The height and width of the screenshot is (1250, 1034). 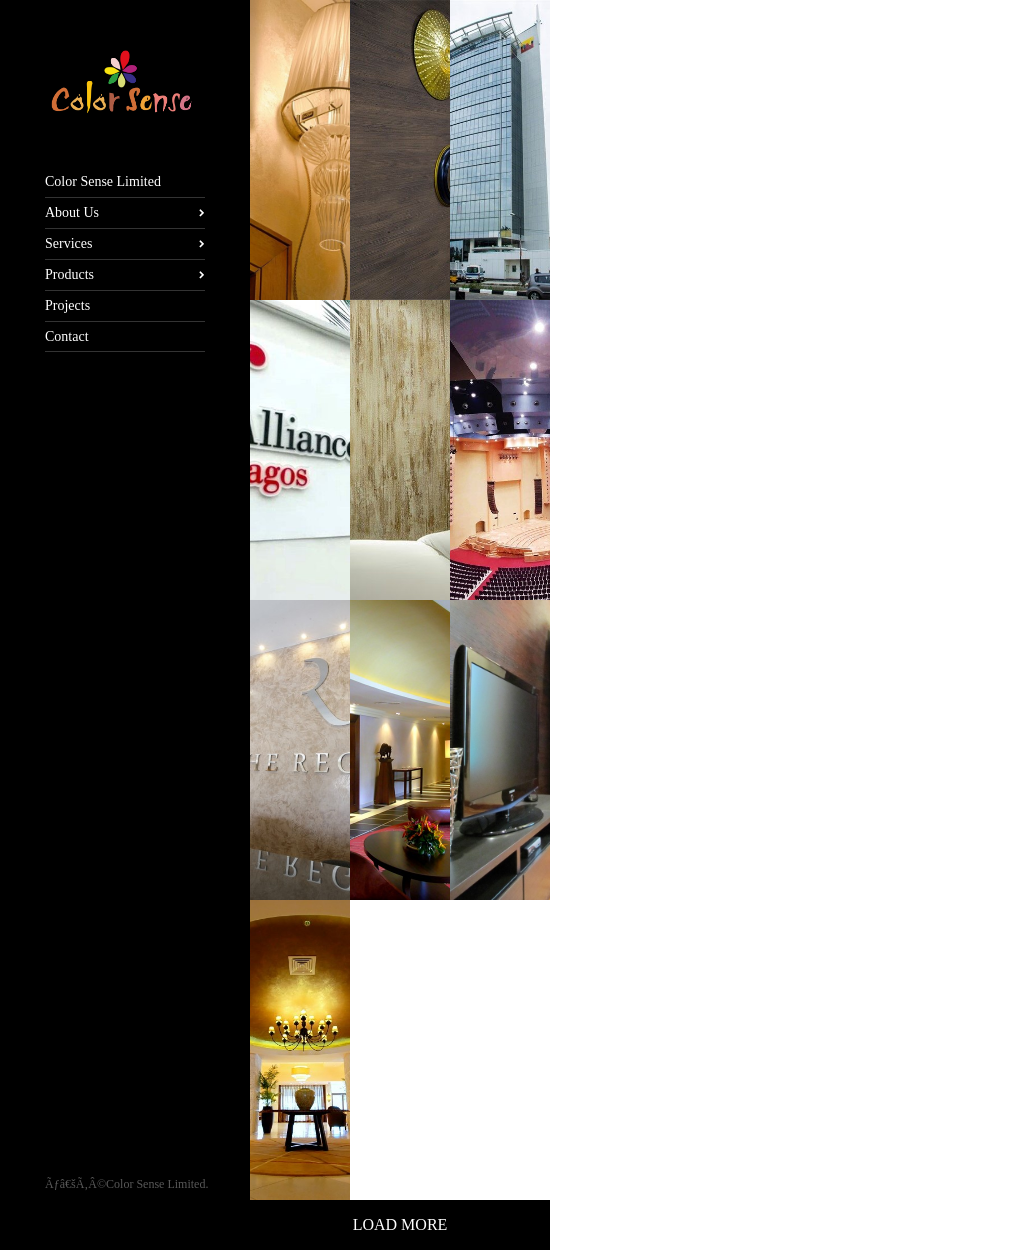 I want to click on Load More, so click(x=400, y=1224).